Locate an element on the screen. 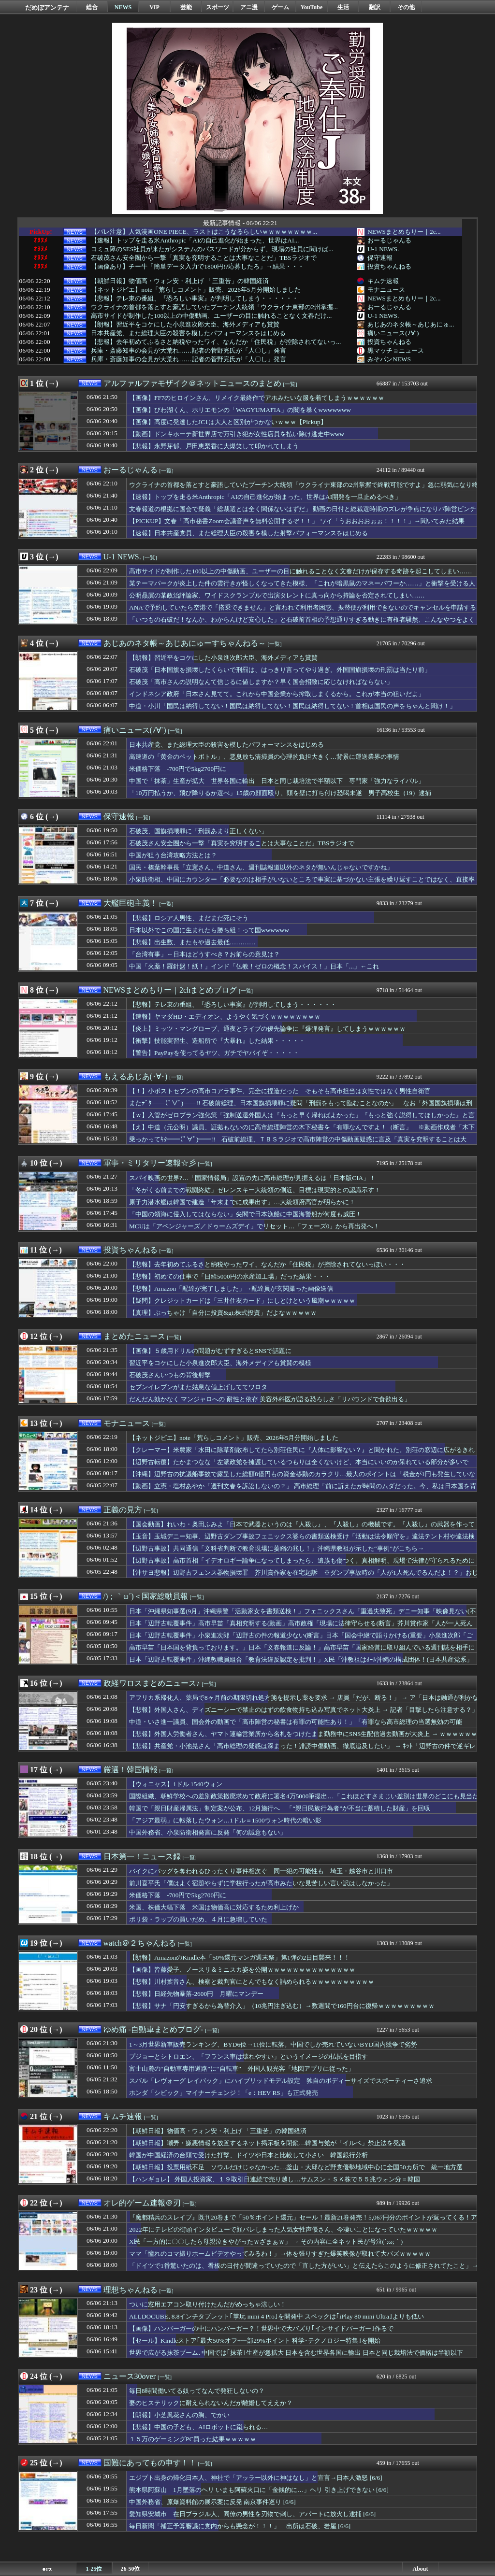 Image resolution: width=495 pixels, height=2576 pixels. 「ドイツで1番驚いたのは、看板の日付が間違っていたので「直した方がいい」と伝えたらこのように修正されてたこと」→あまりにも雑で逆に絶賛されてしまうｗｗｗ is located at coordinates (303, 2270).